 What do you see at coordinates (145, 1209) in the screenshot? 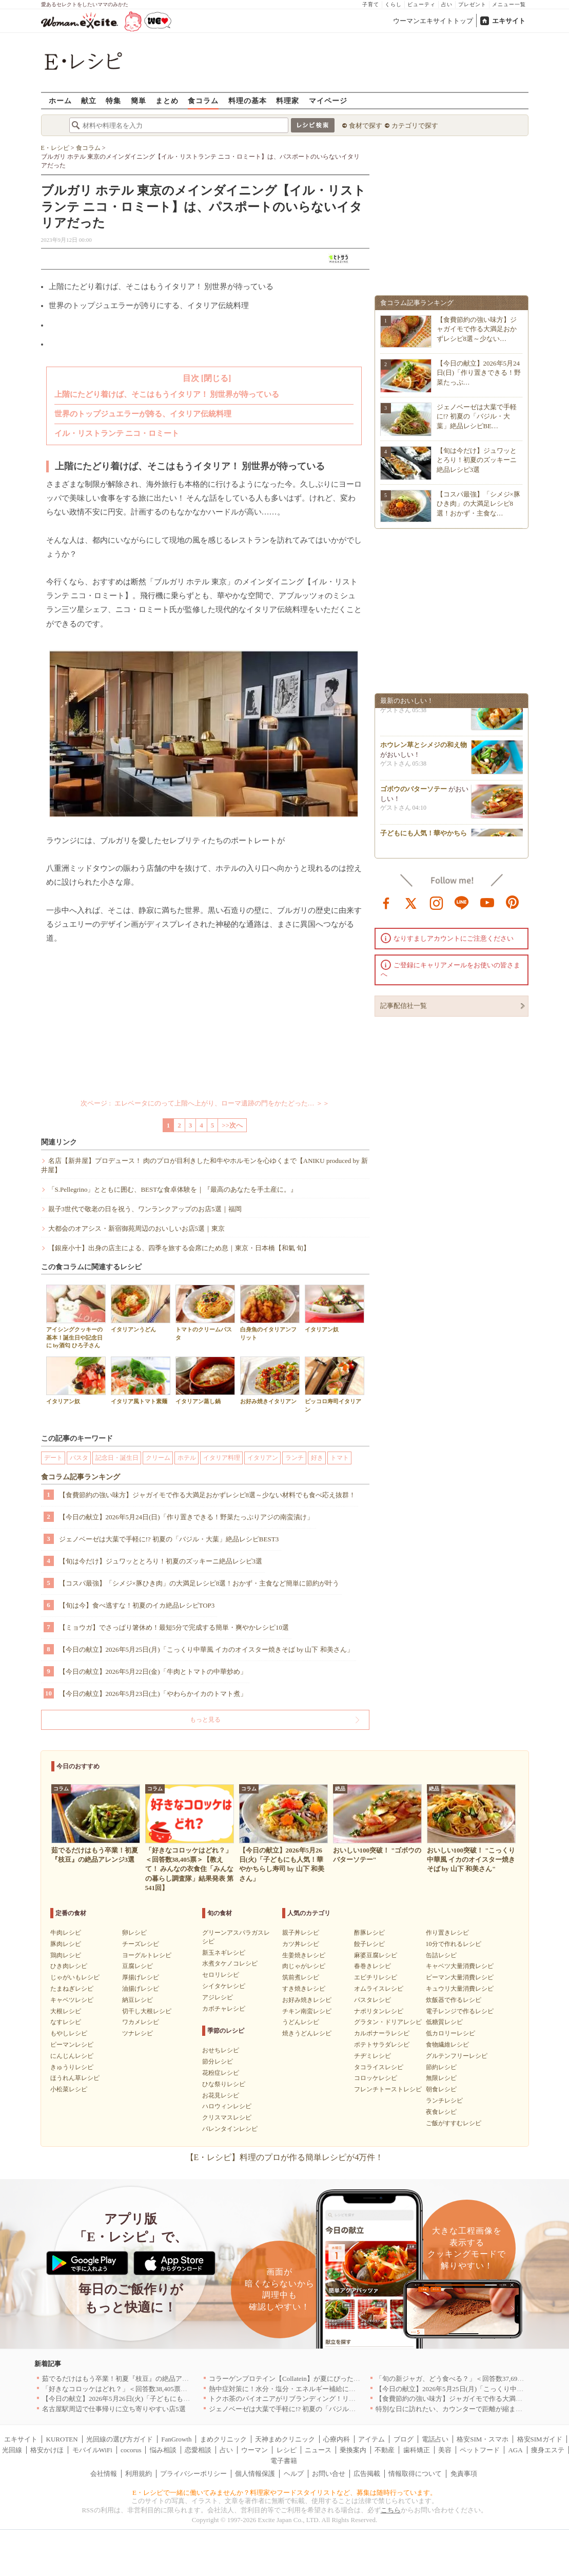
I see `親子3世代で敬老の日を祝う、ワンランクアップのお店5選｜福岡` at bounding box center [145, 1209].